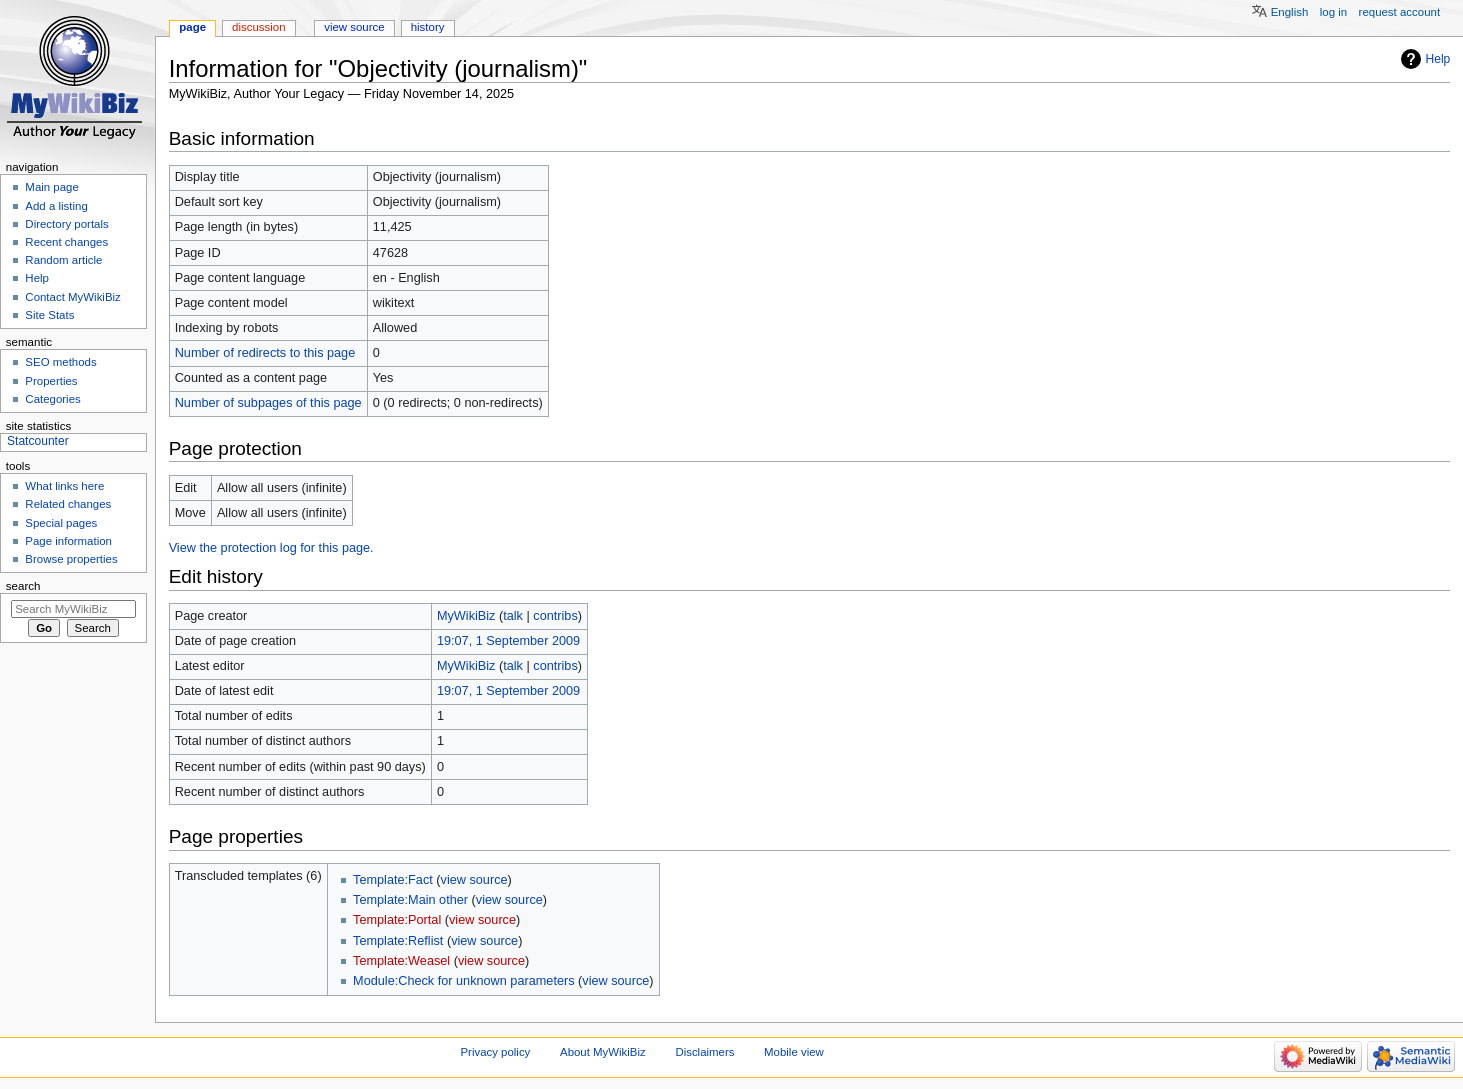 The width and height of the screenshot is (1463, 1089). Describe the element at coordinates (410, 900) in the screenshot. I see `Template:Main other` at that location.